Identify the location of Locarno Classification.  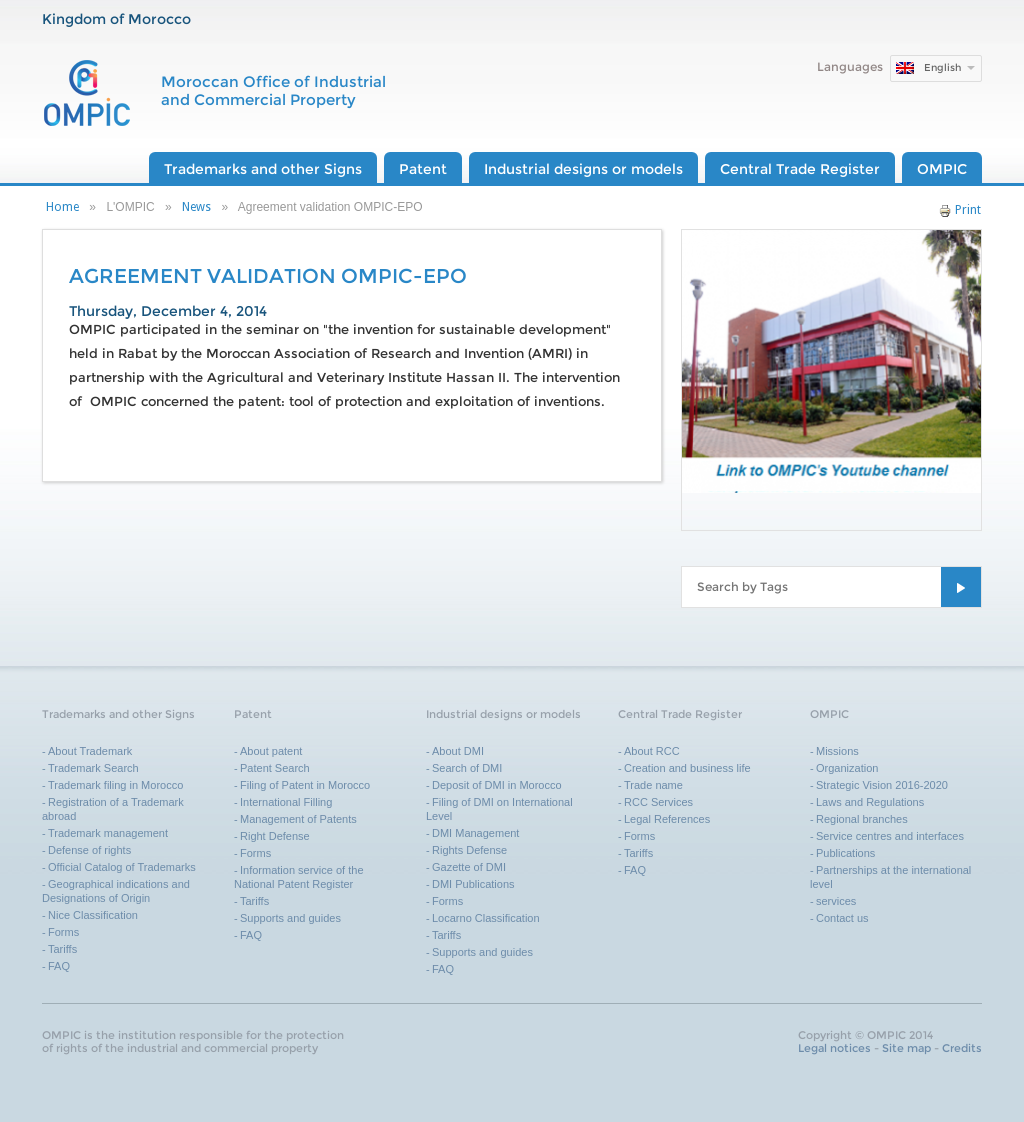
(486, 918).